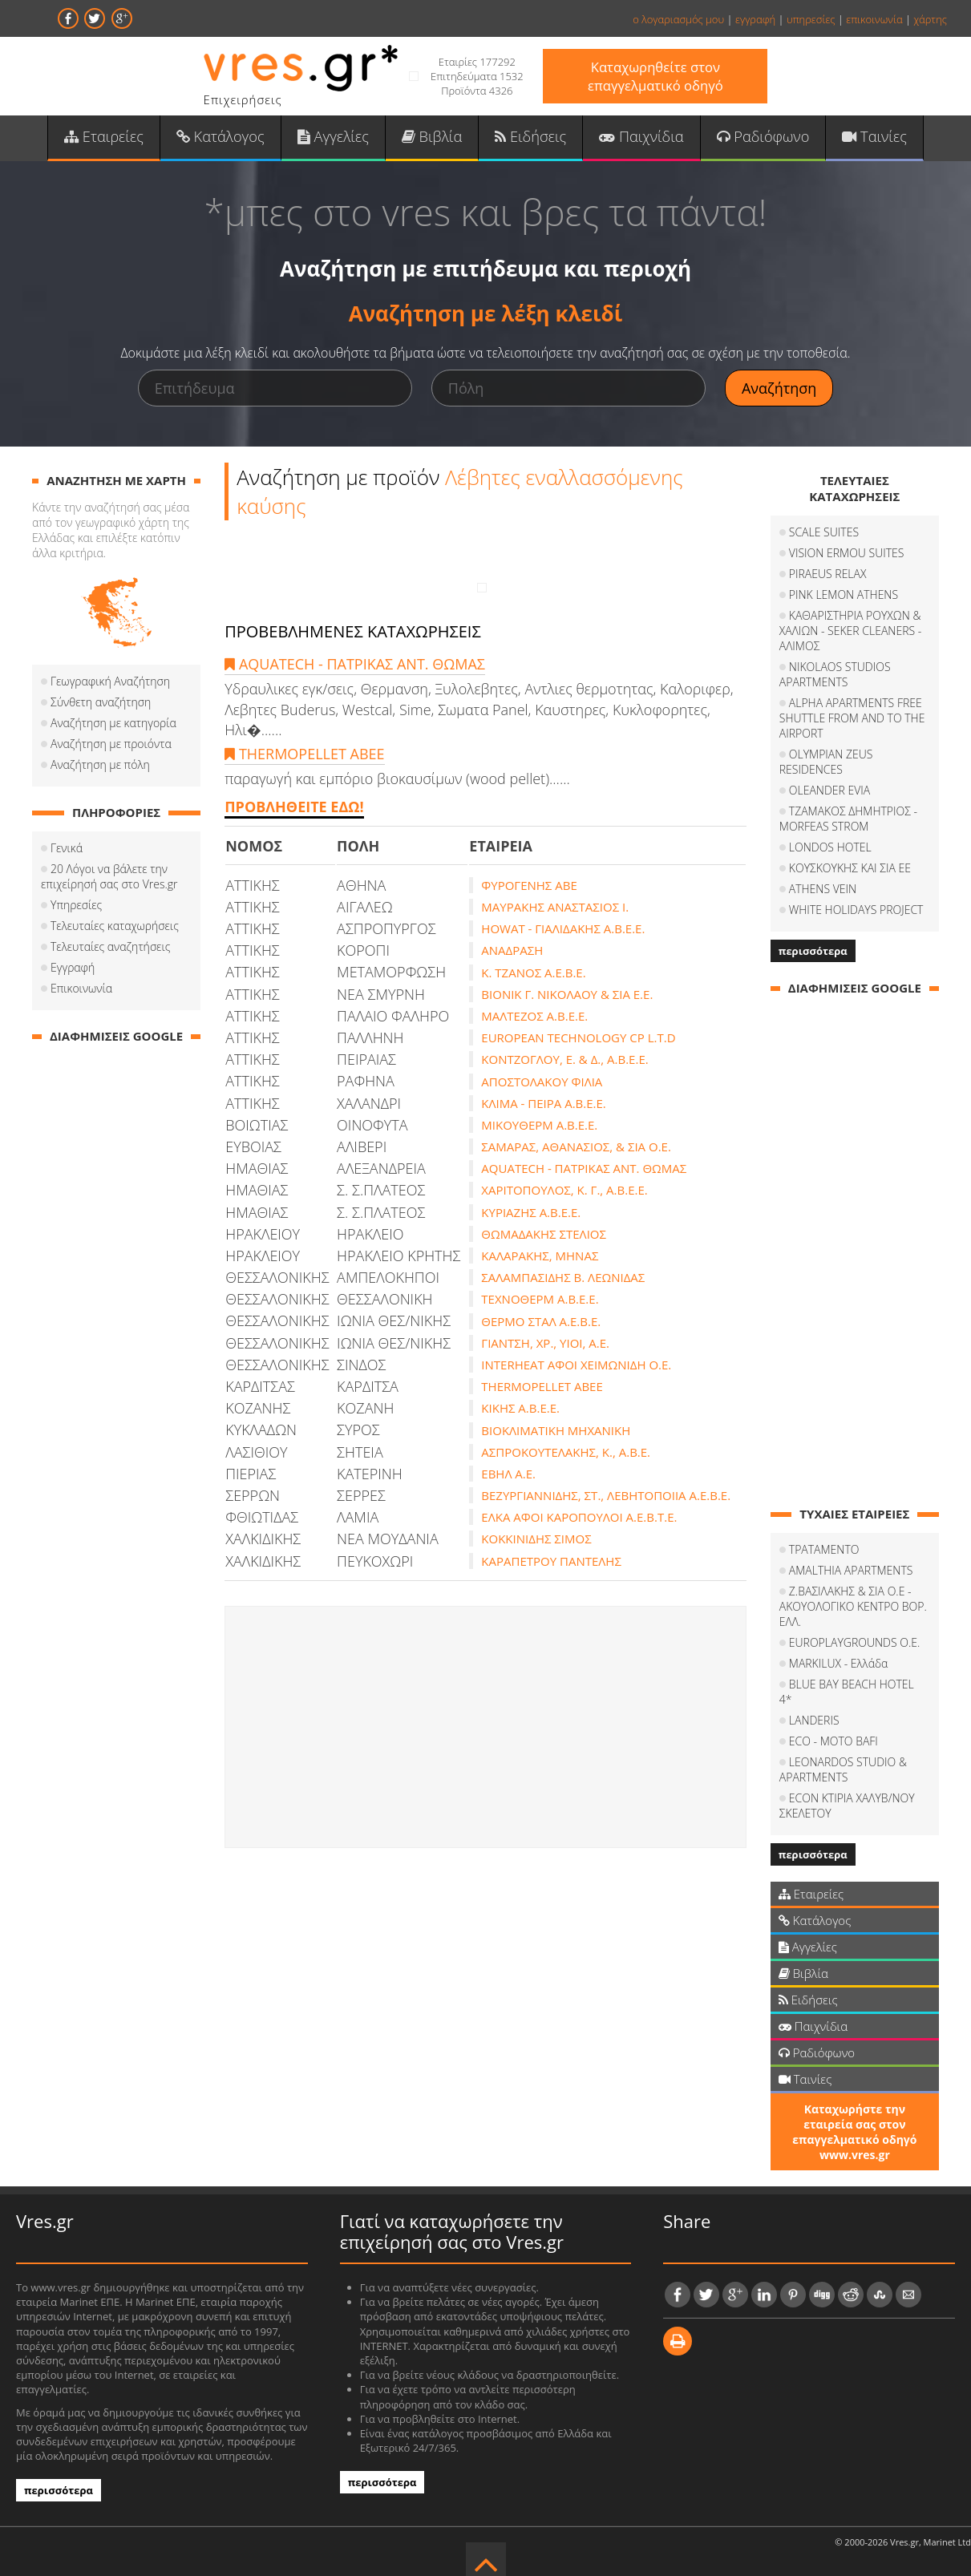 This screenshot has height=2576, width=971. I want to click on BLUE BAY BEACH HOTEL 4*, so click(859, 1684).